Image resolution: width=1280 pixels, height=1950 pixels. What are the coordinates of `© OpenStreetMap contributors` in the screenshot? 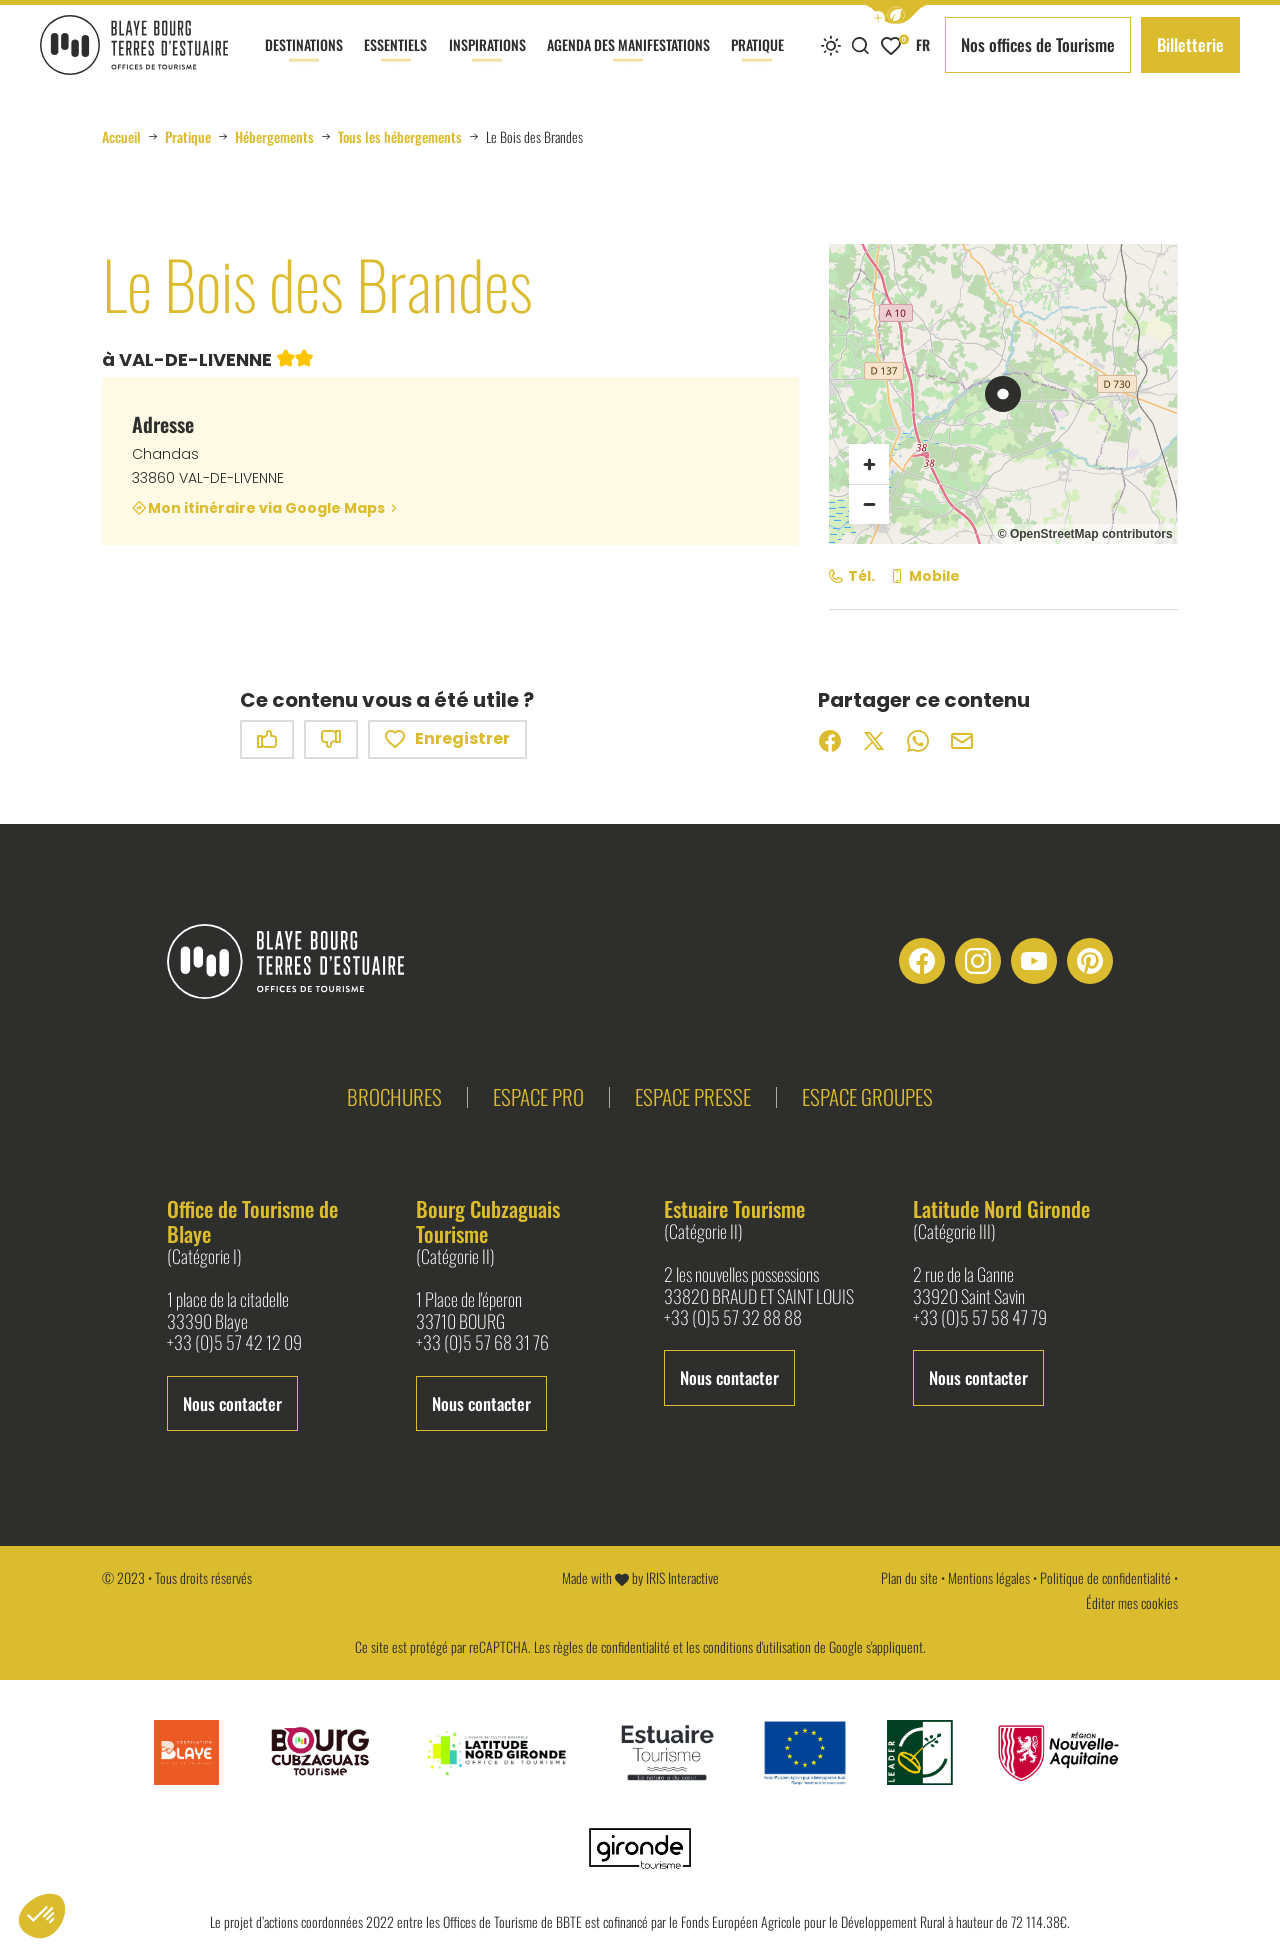 It's located at (1085, 534).